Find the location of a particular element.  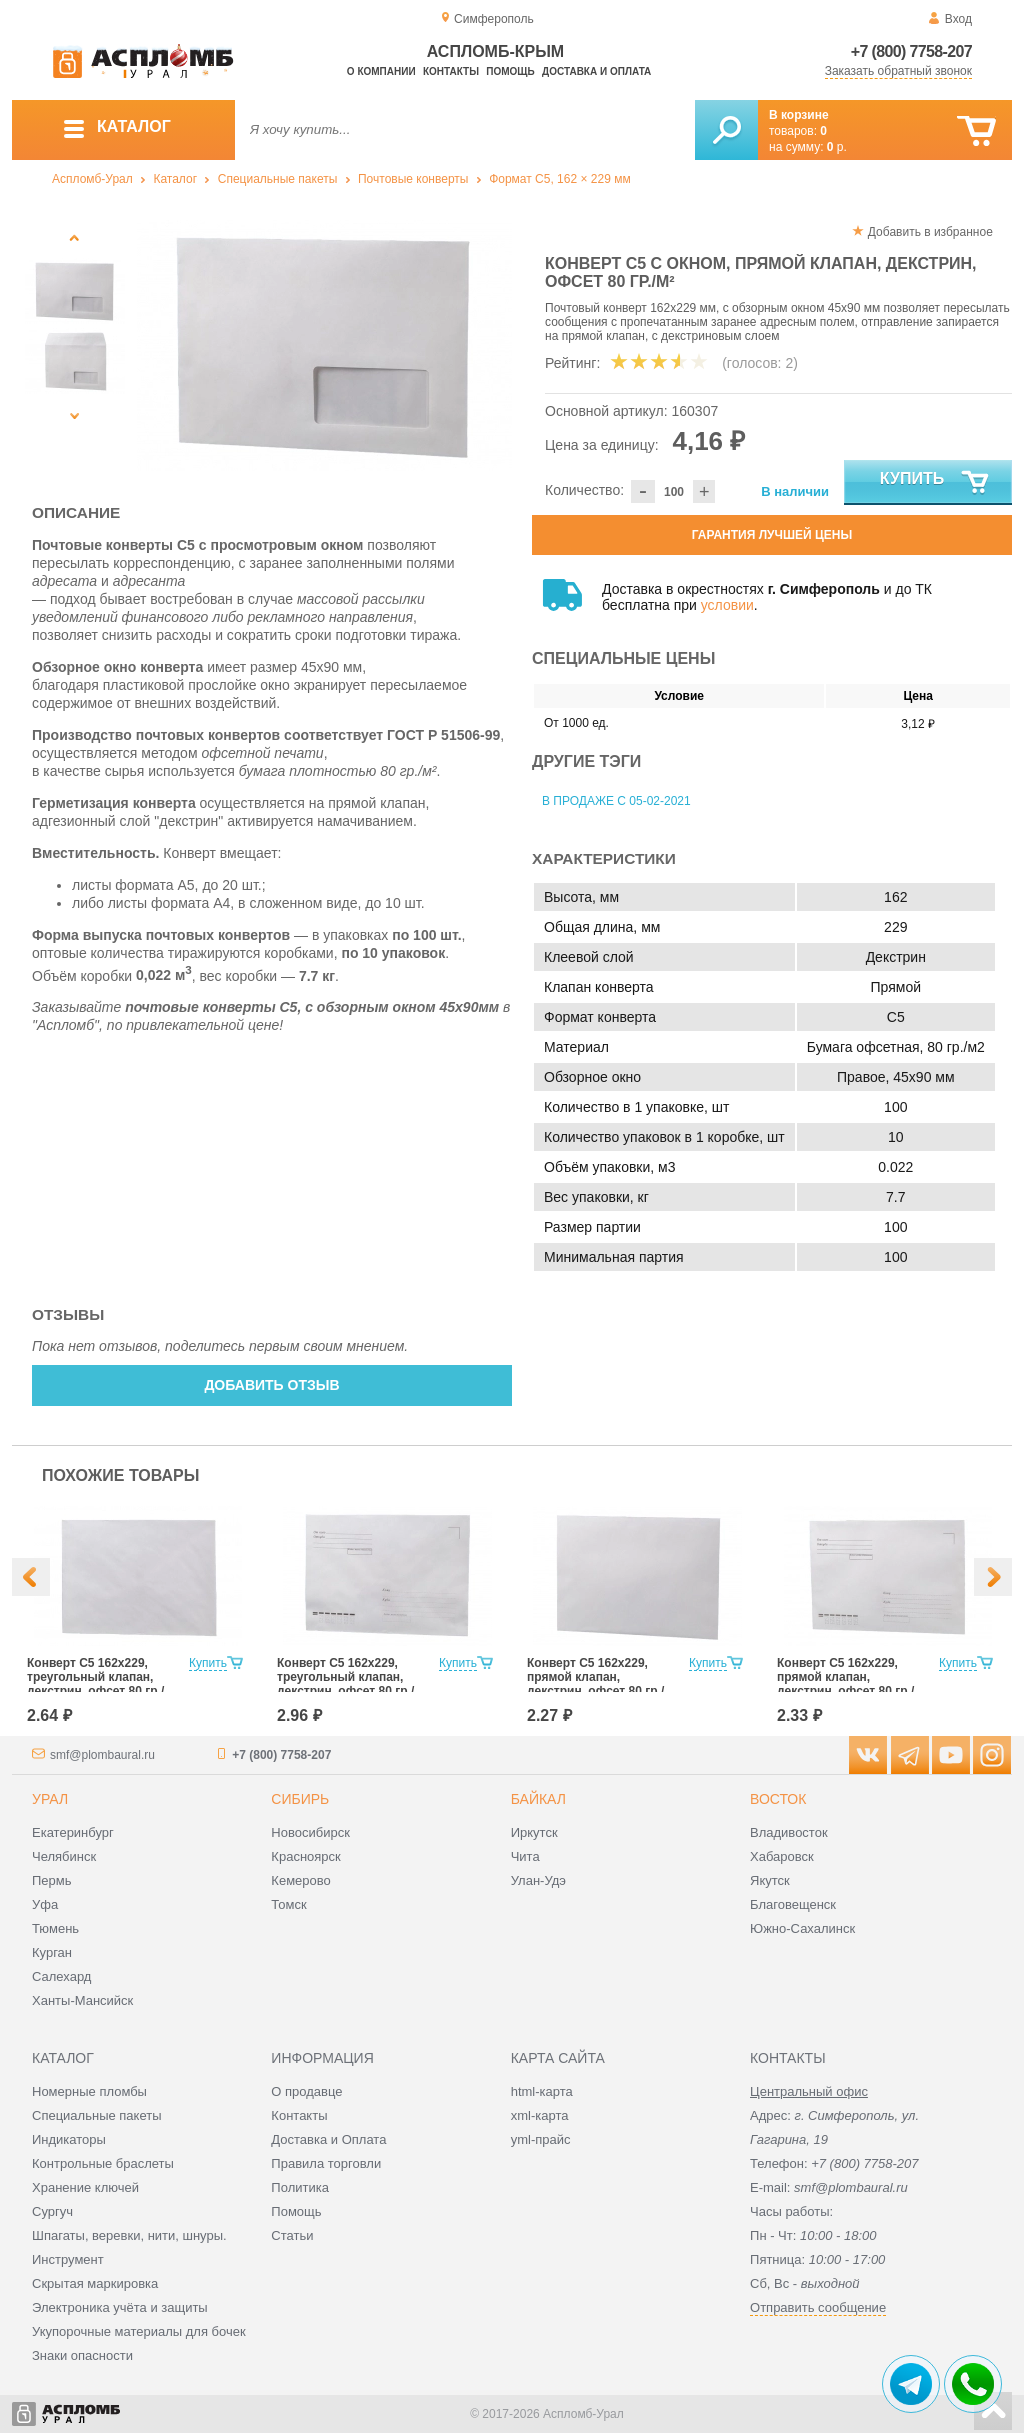

О продавце is located at coordinates (306, 2091).